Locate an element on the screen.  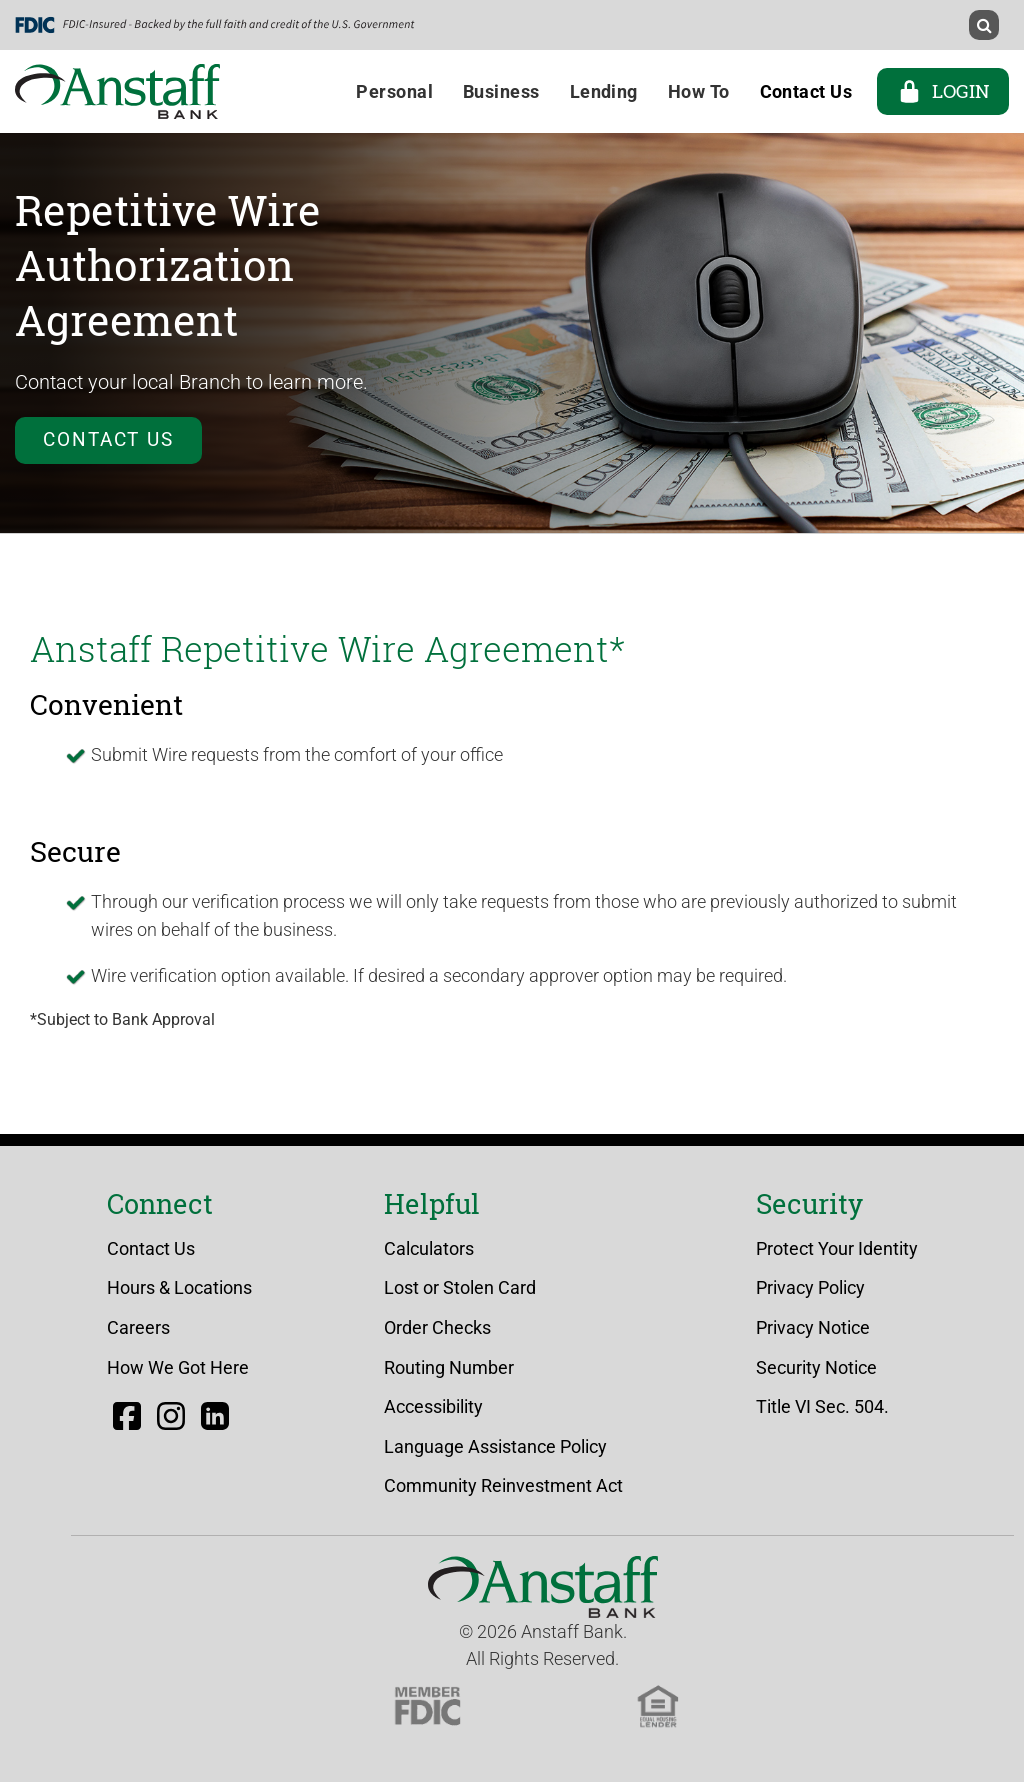
Protect Your Identity is located at coordinates (837, 1248).